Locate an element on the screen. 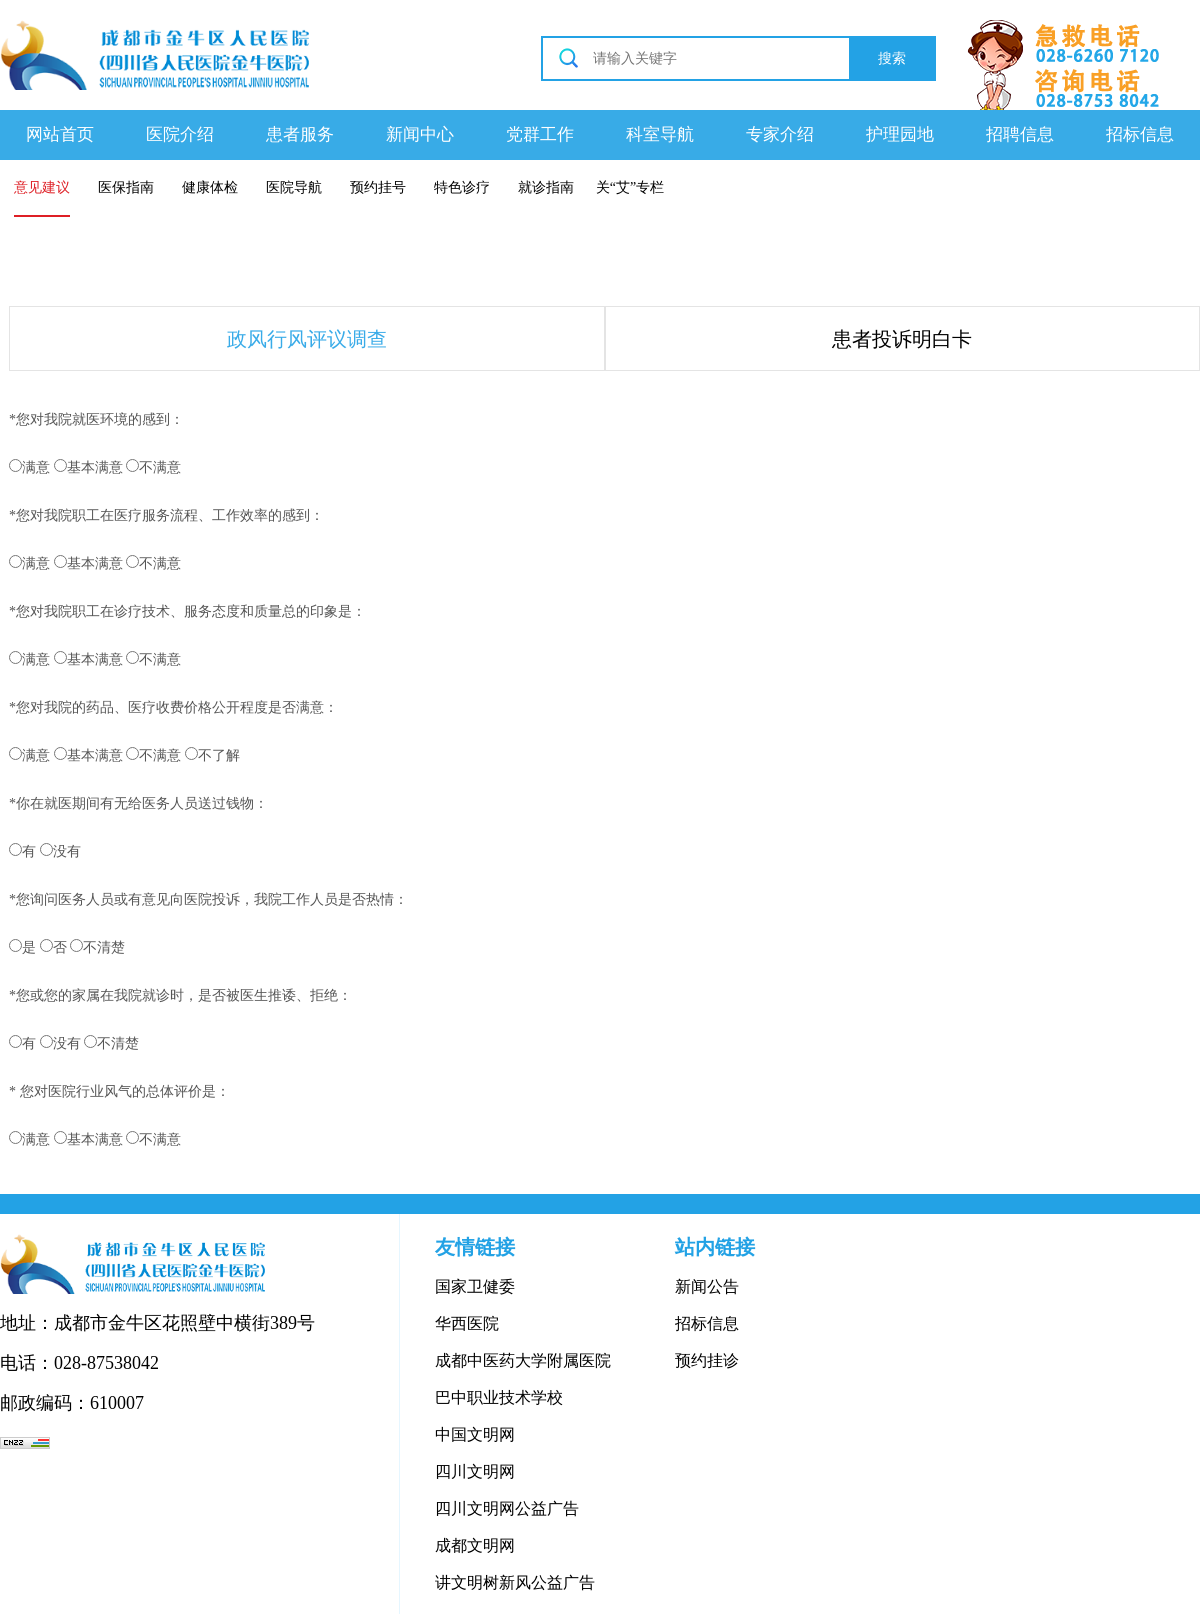  医保指南 is located at coordinates (126, 187).